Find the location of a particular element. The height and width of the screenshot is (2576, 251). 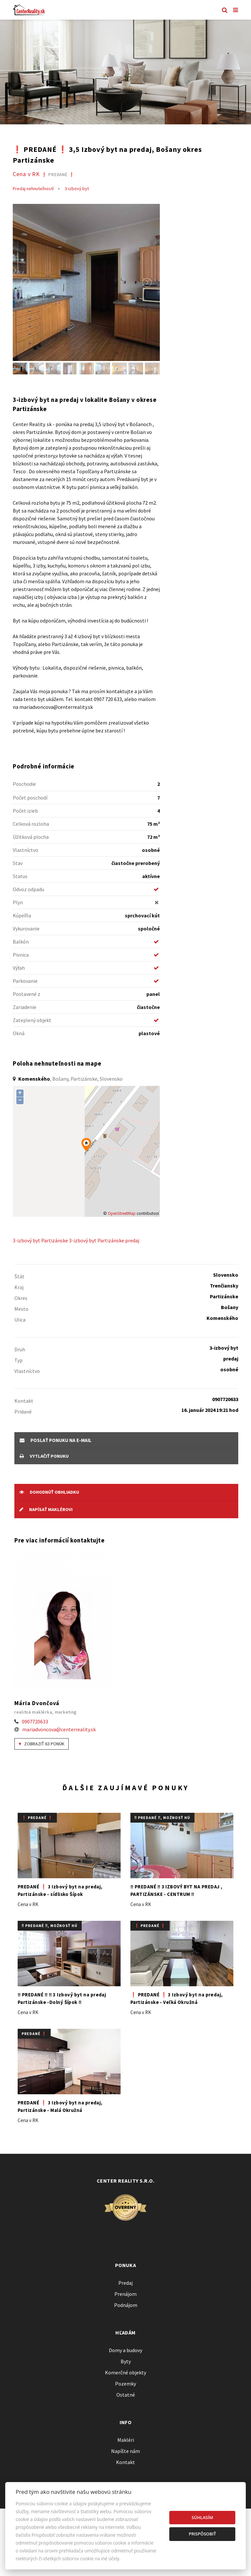

OpenStreetMap is located at coordinates (122, 1213).